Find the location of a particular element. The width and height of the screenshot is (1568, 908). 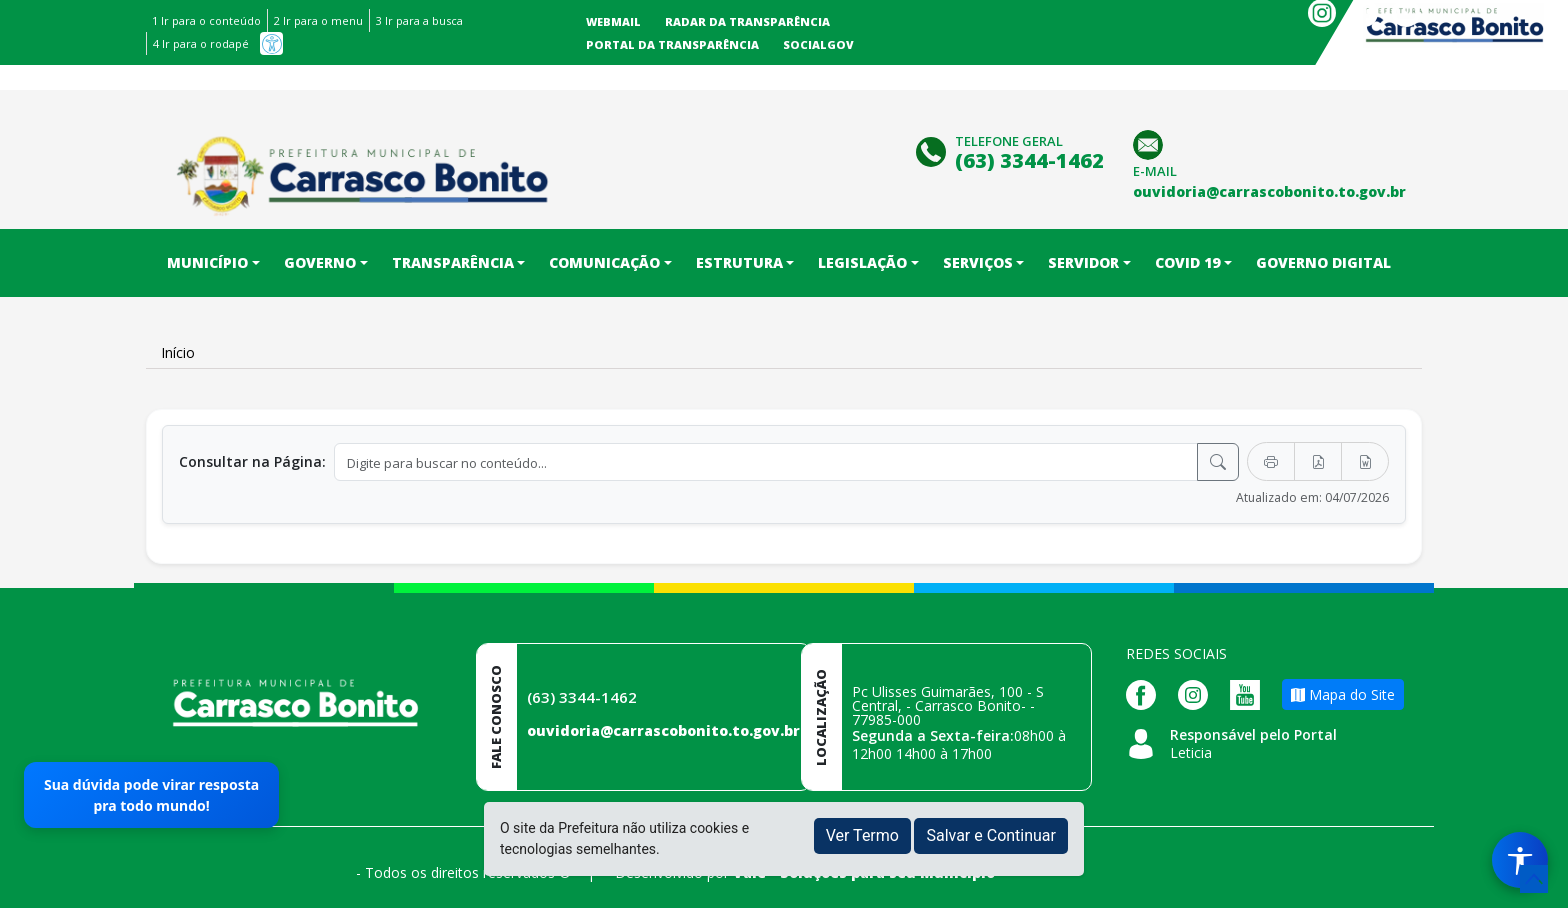

[Página da Prefeitura no Youtube] is located at coordinates (1250, 693).